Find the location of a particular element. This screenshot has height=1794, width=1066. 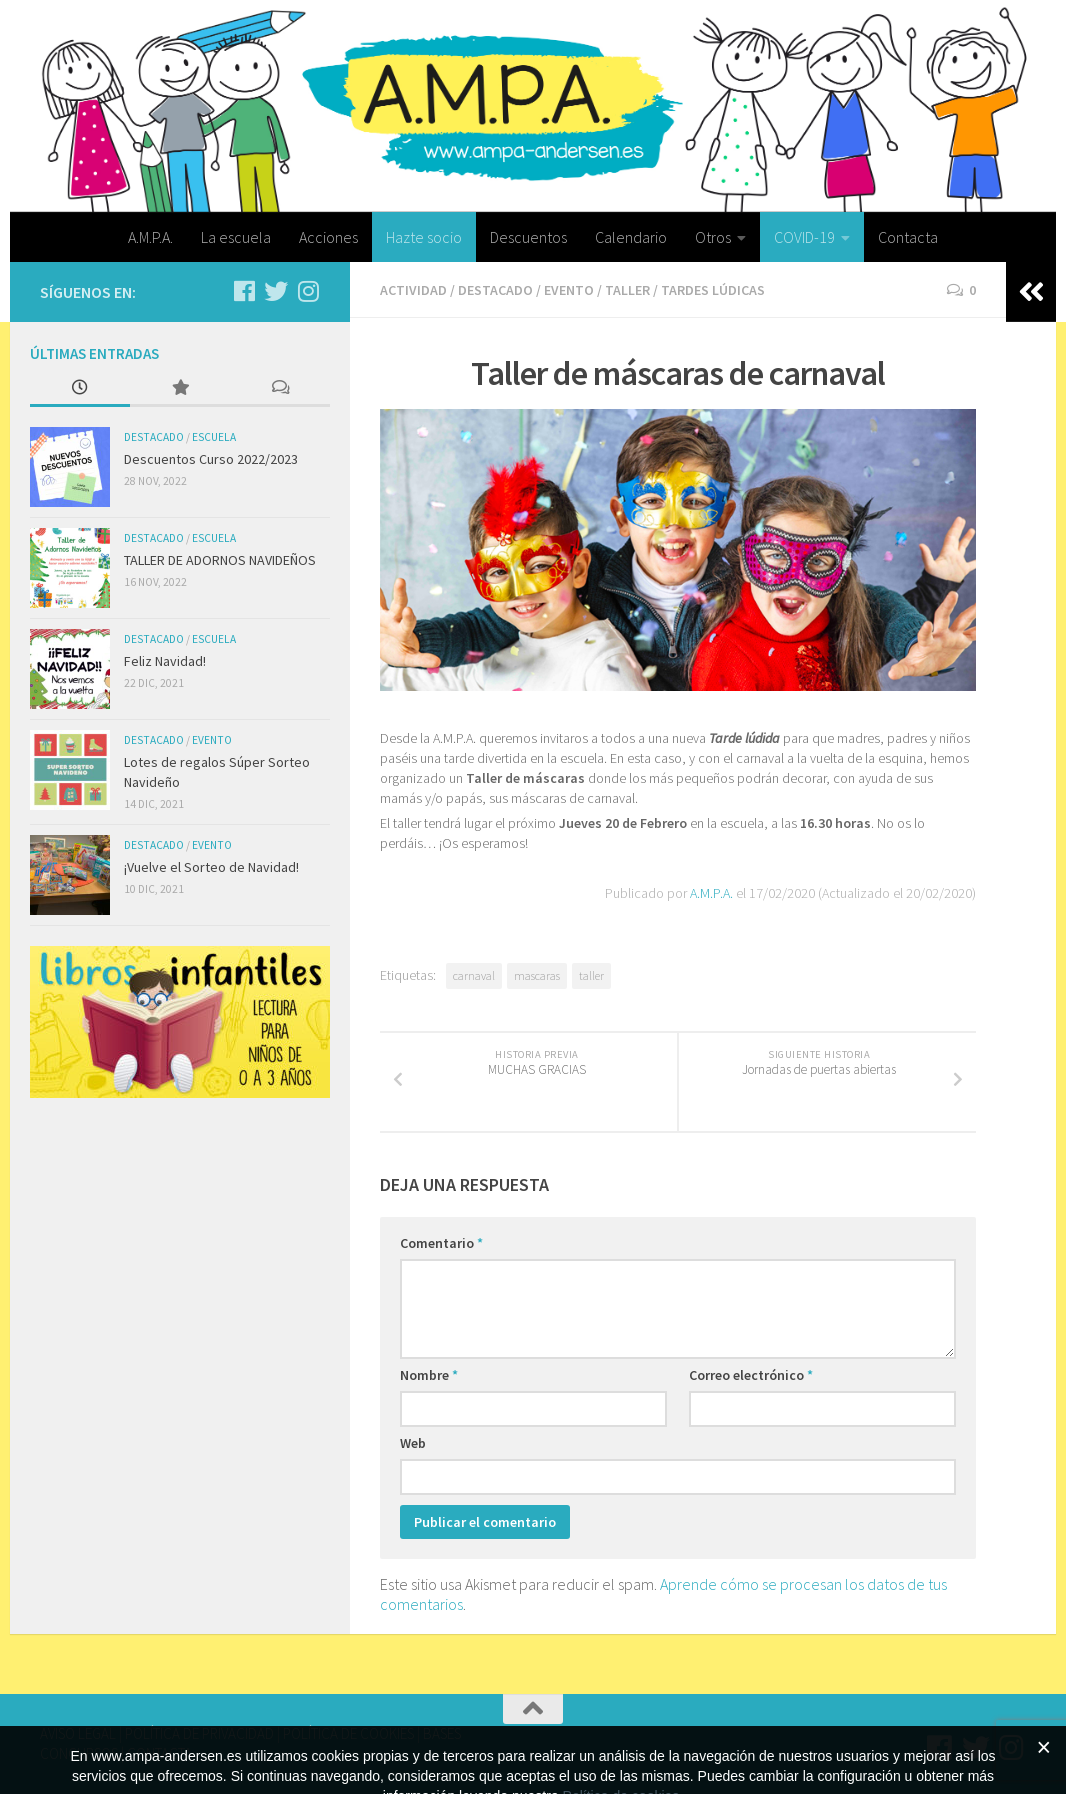

La escuela is located at coordinates (236, 237).